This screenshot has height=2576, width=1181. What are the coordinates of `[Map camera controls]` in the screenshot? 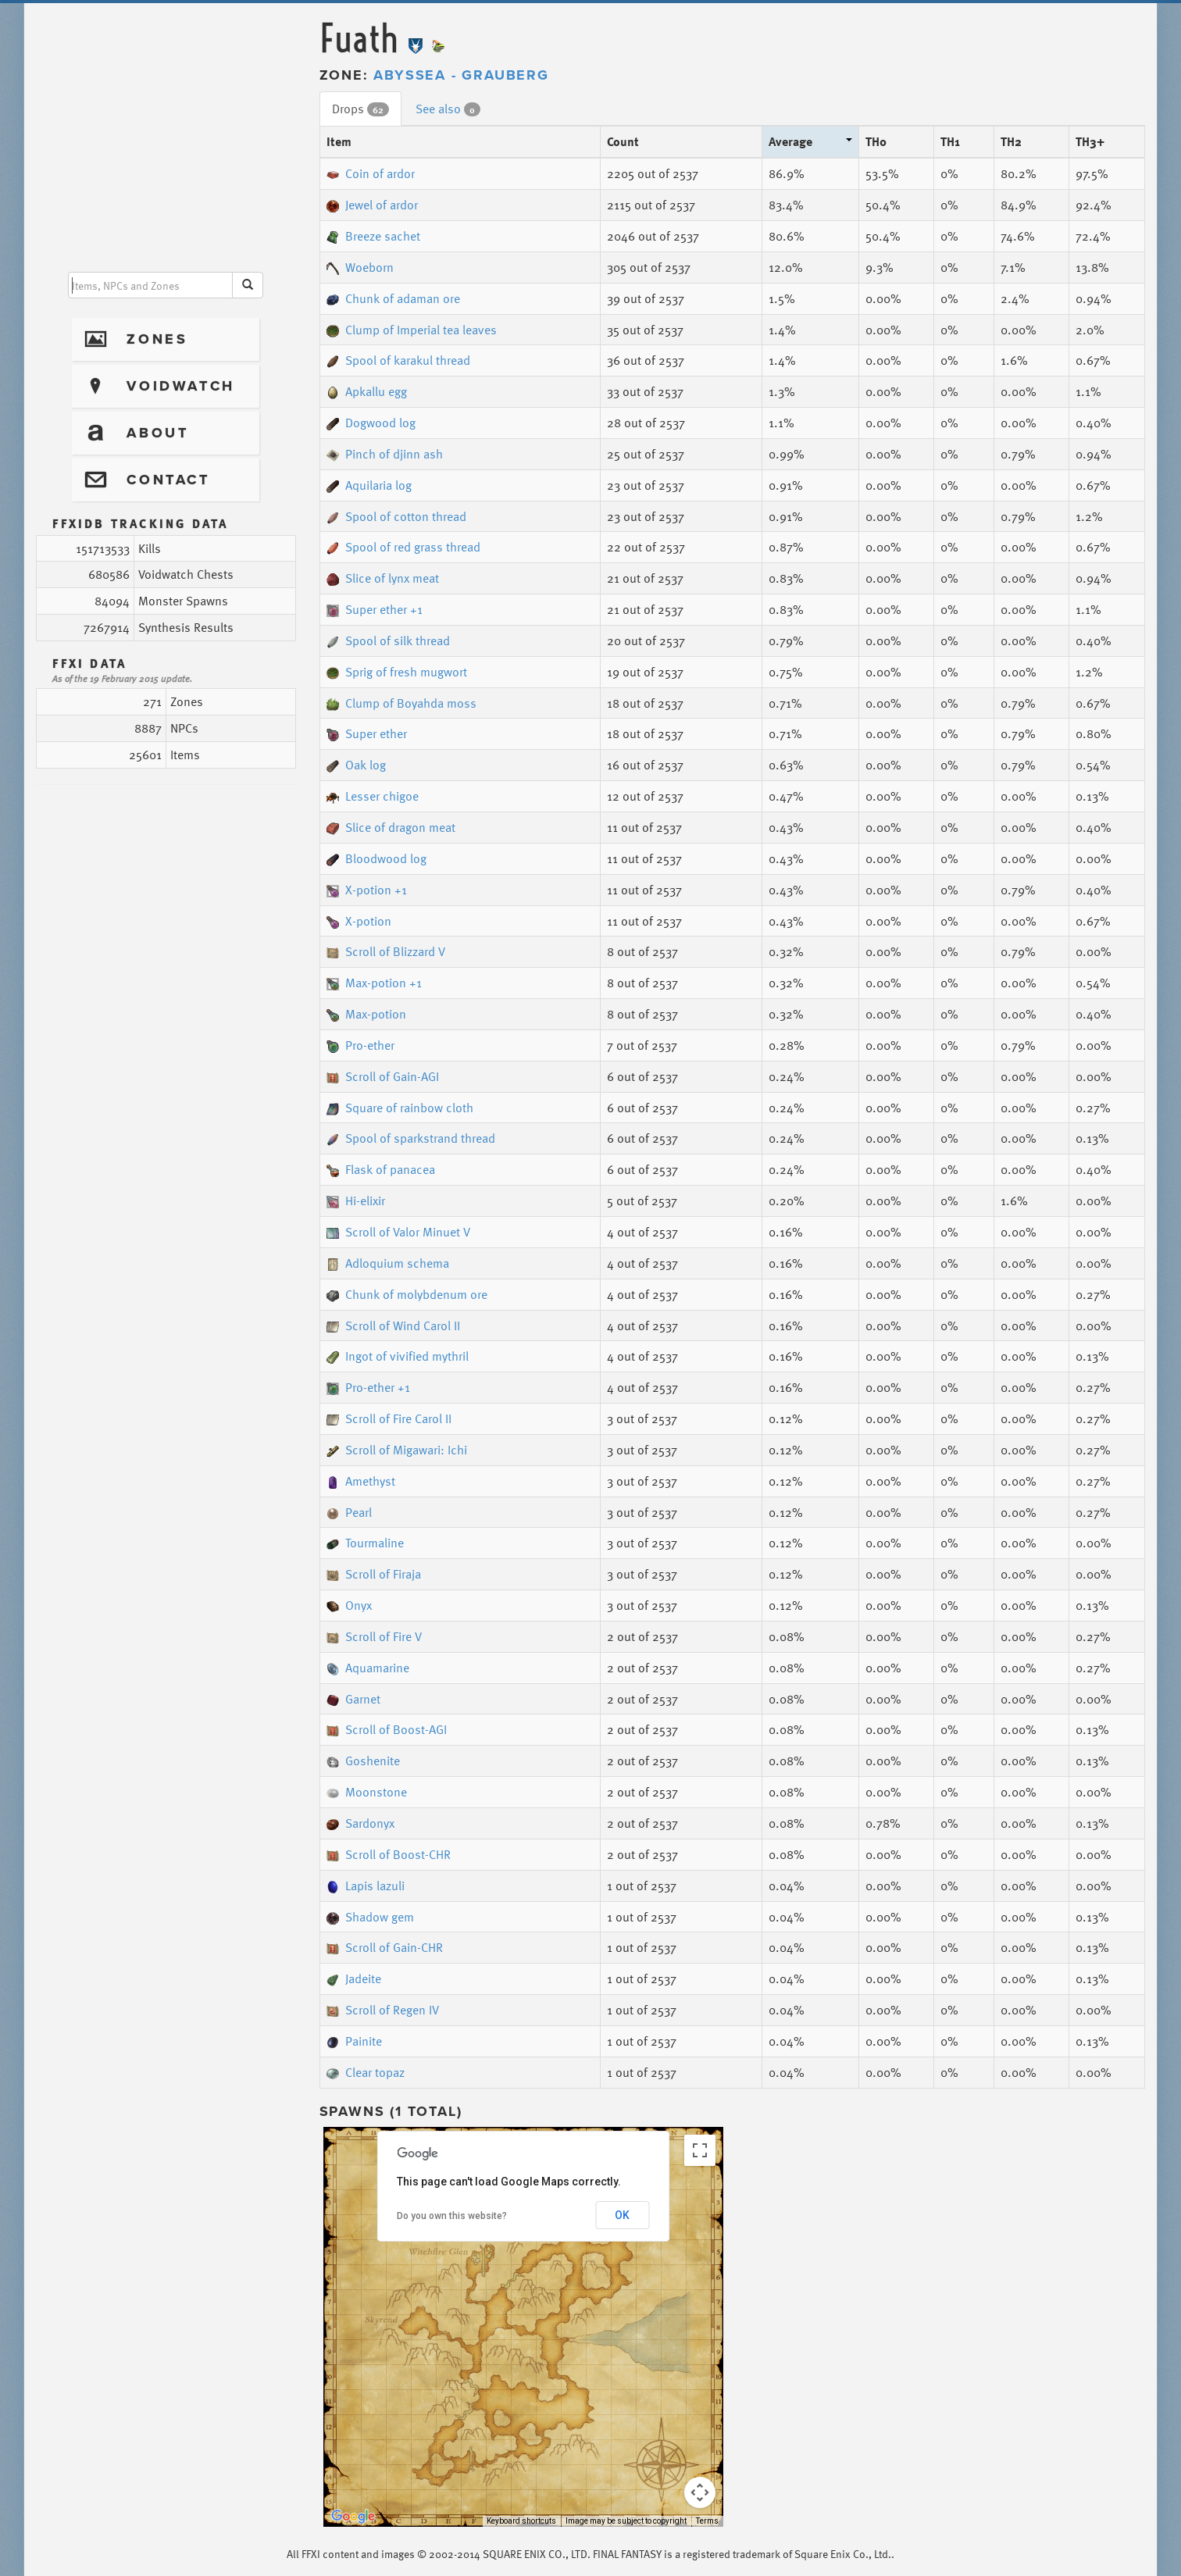 It's located at (699, 2492).